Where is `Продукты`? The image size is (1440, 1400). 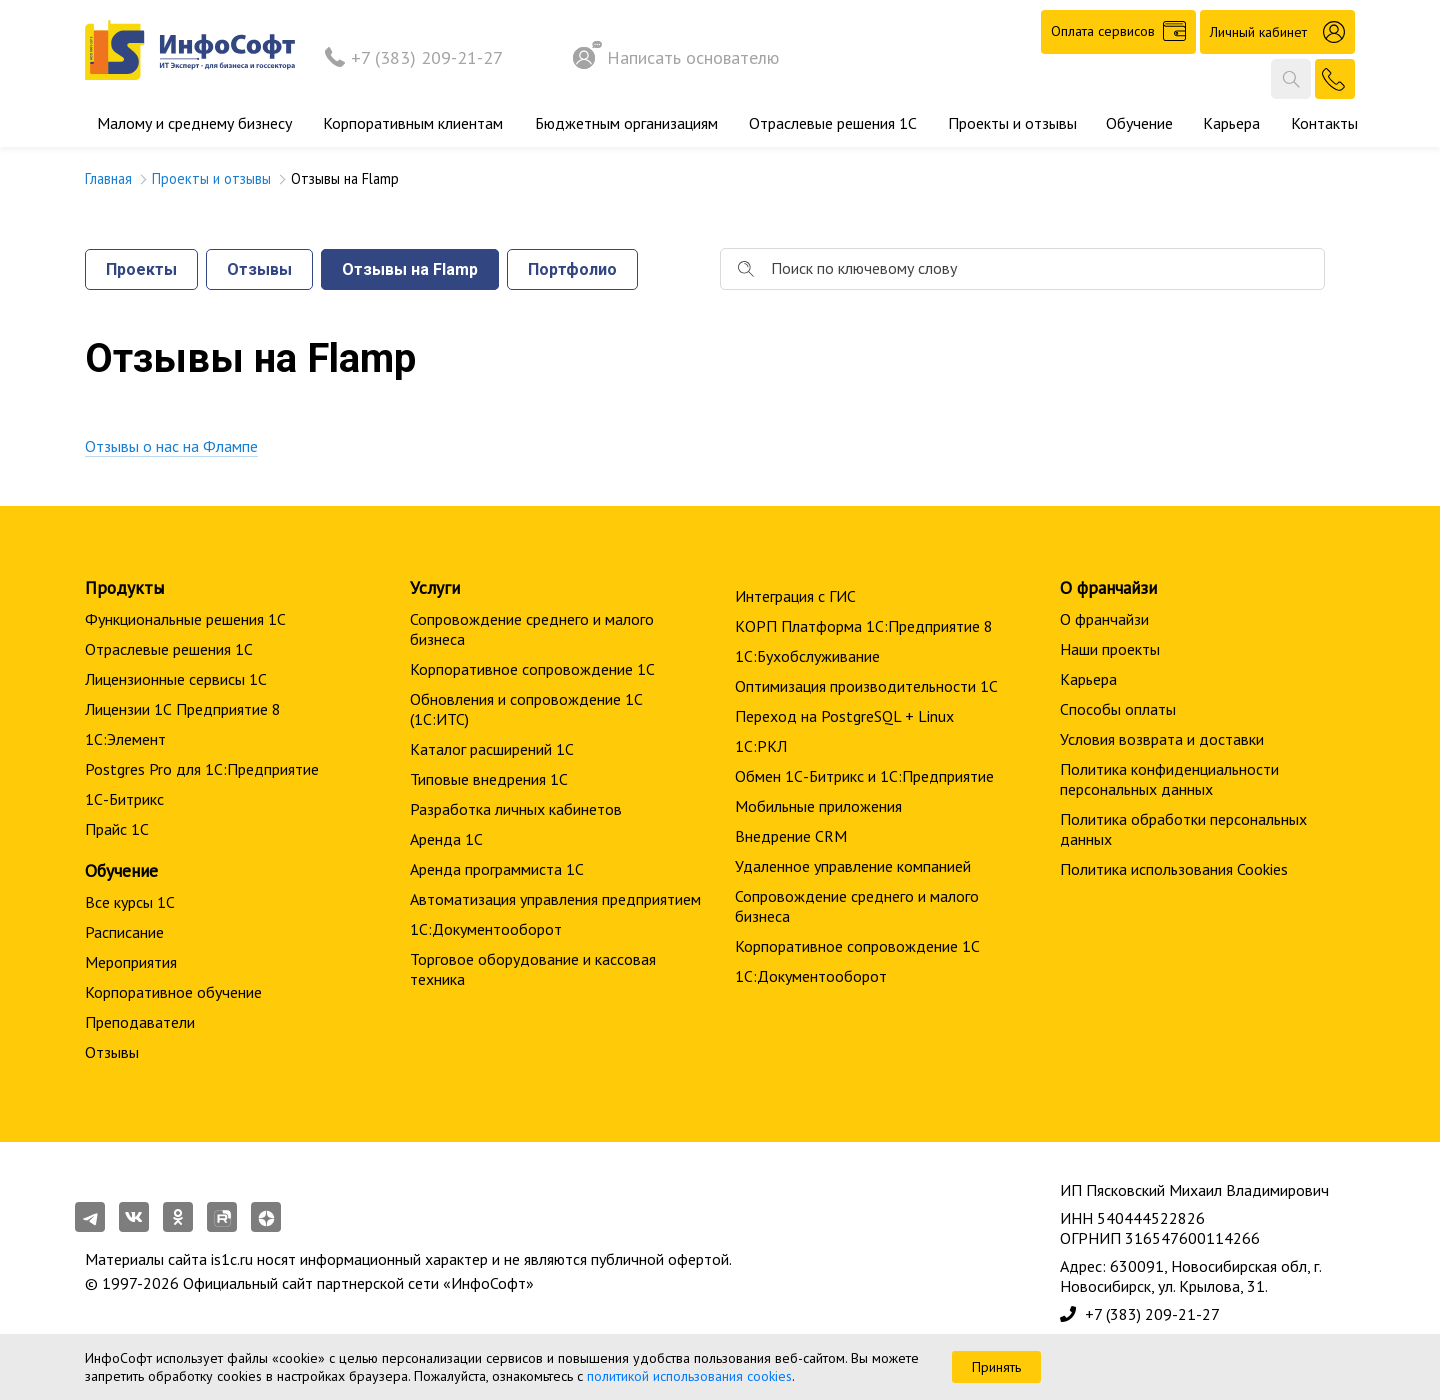 Продукты is located at coordinates (124, 587).